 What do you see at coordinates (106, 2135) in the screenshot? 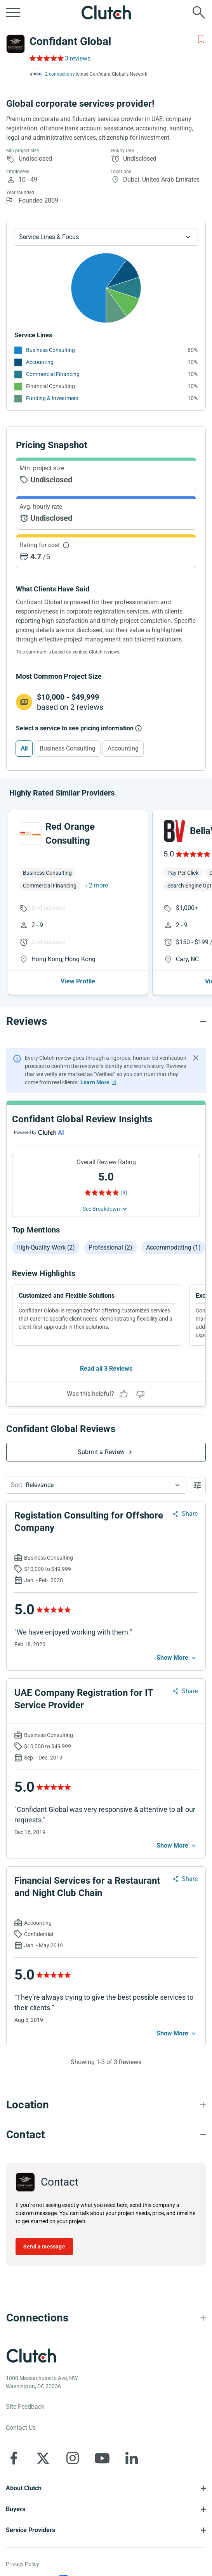
I see `[Contact section accordion]` at bounding box center [106, 2135].